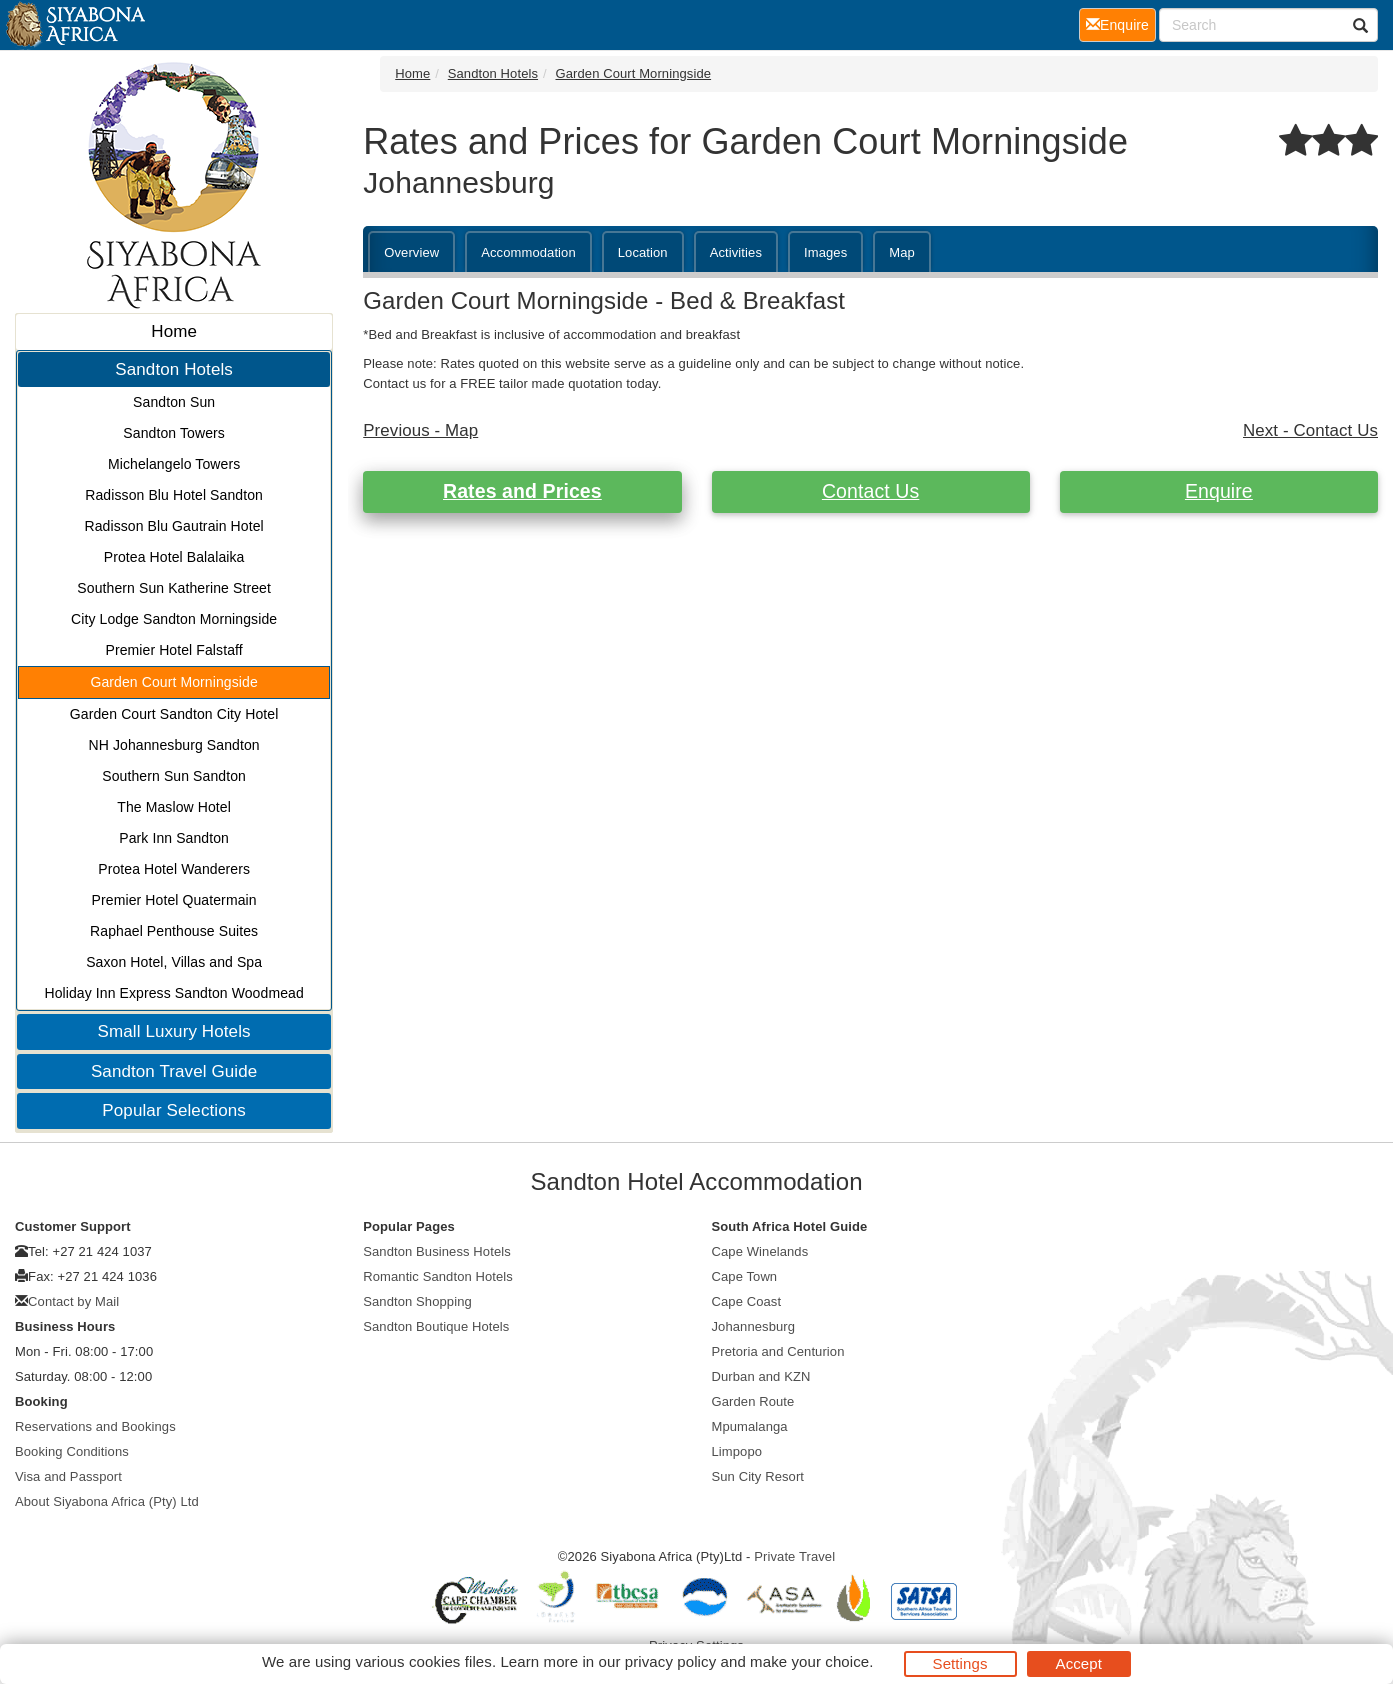 The image size is (1393, 1684). What do you see at coordinates (670, 1661) in the screenshot?
I see `privacy policy` at bounding box center [670, 1661].